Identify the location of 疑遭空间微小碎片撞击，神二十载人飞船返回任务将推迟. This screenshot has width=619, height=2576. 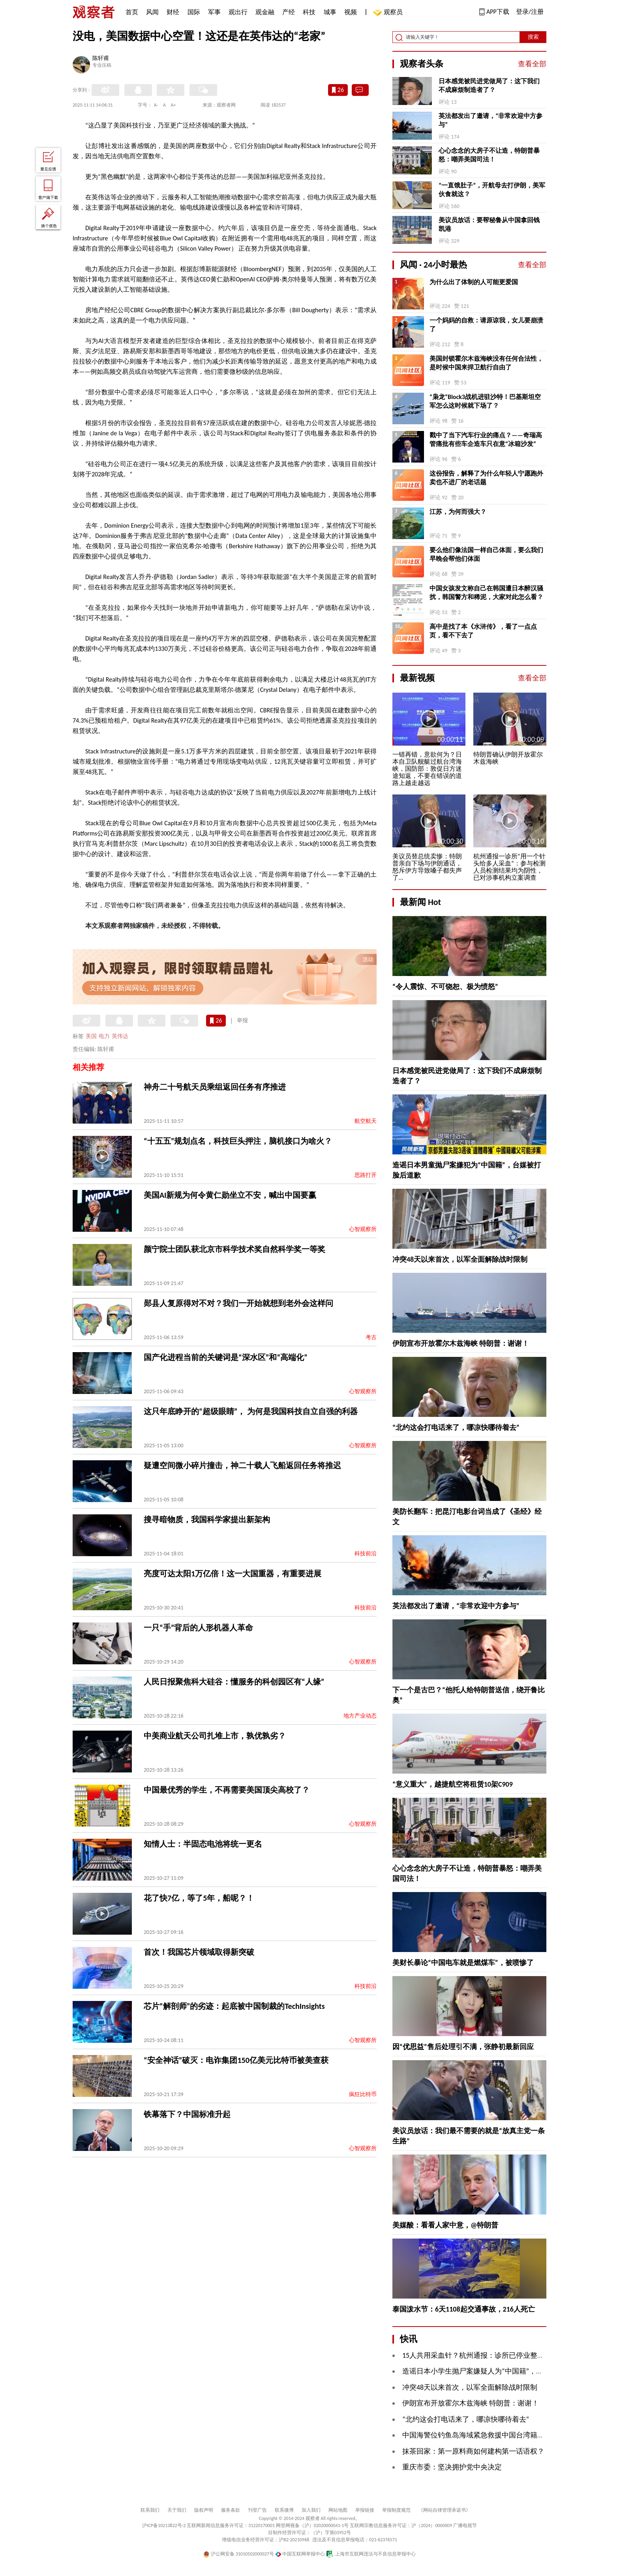
(242, 1465).